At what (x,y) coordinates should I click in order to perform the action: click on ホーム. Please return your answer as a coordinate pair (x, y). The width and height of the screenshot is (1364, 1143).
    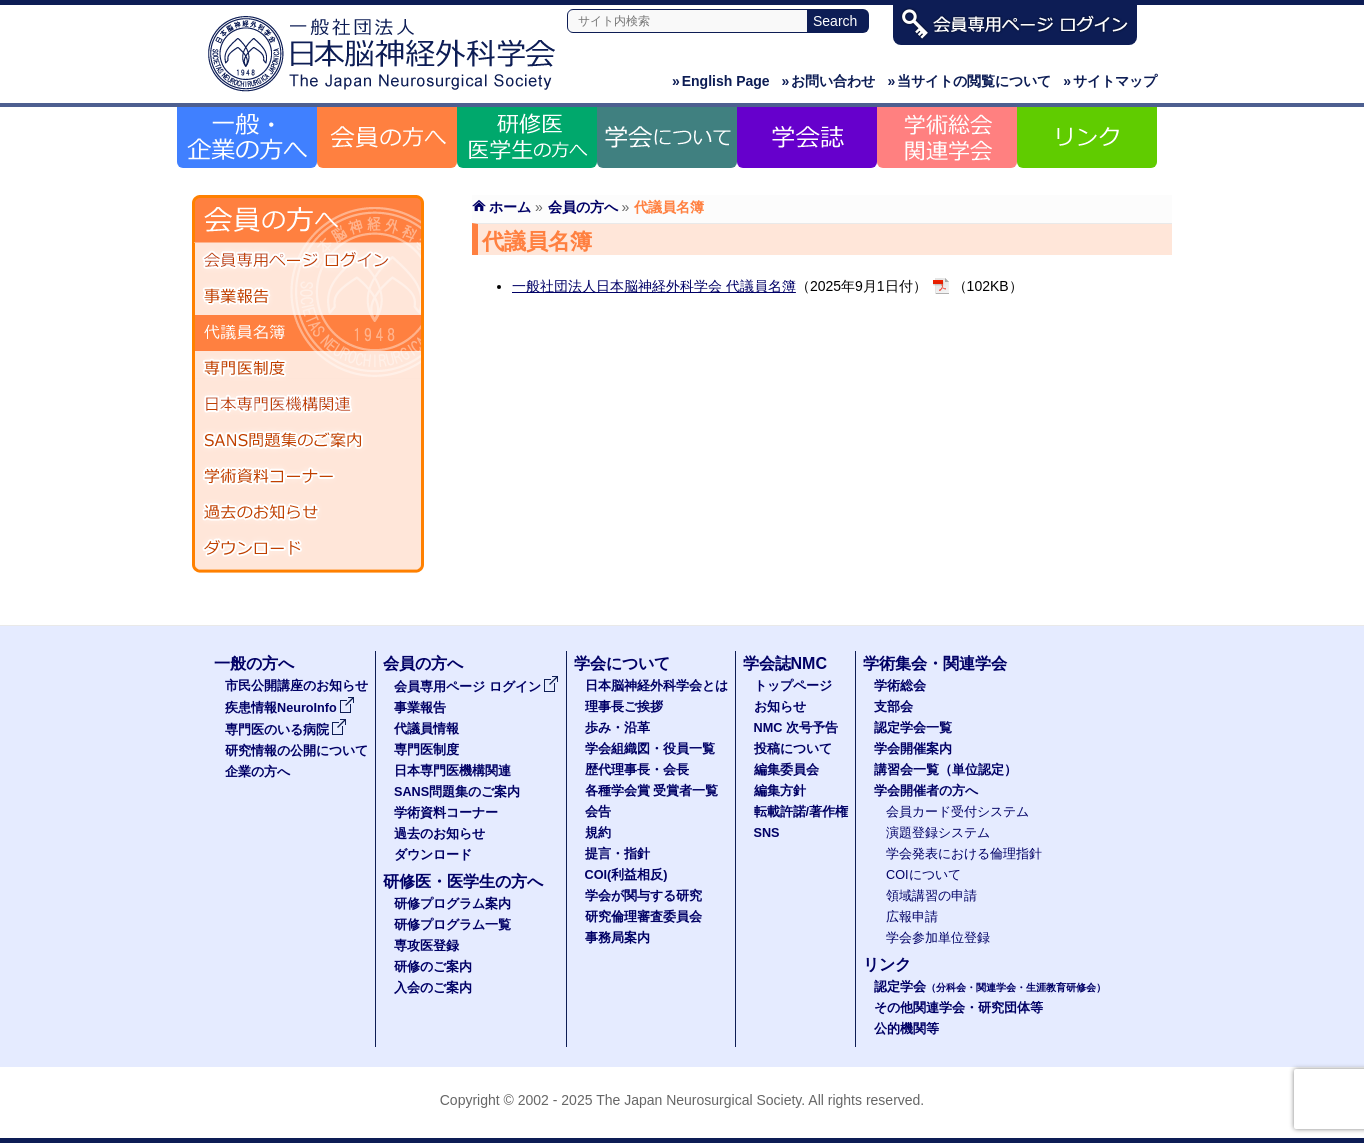
    Looking at the image, I should click on (510, 207).